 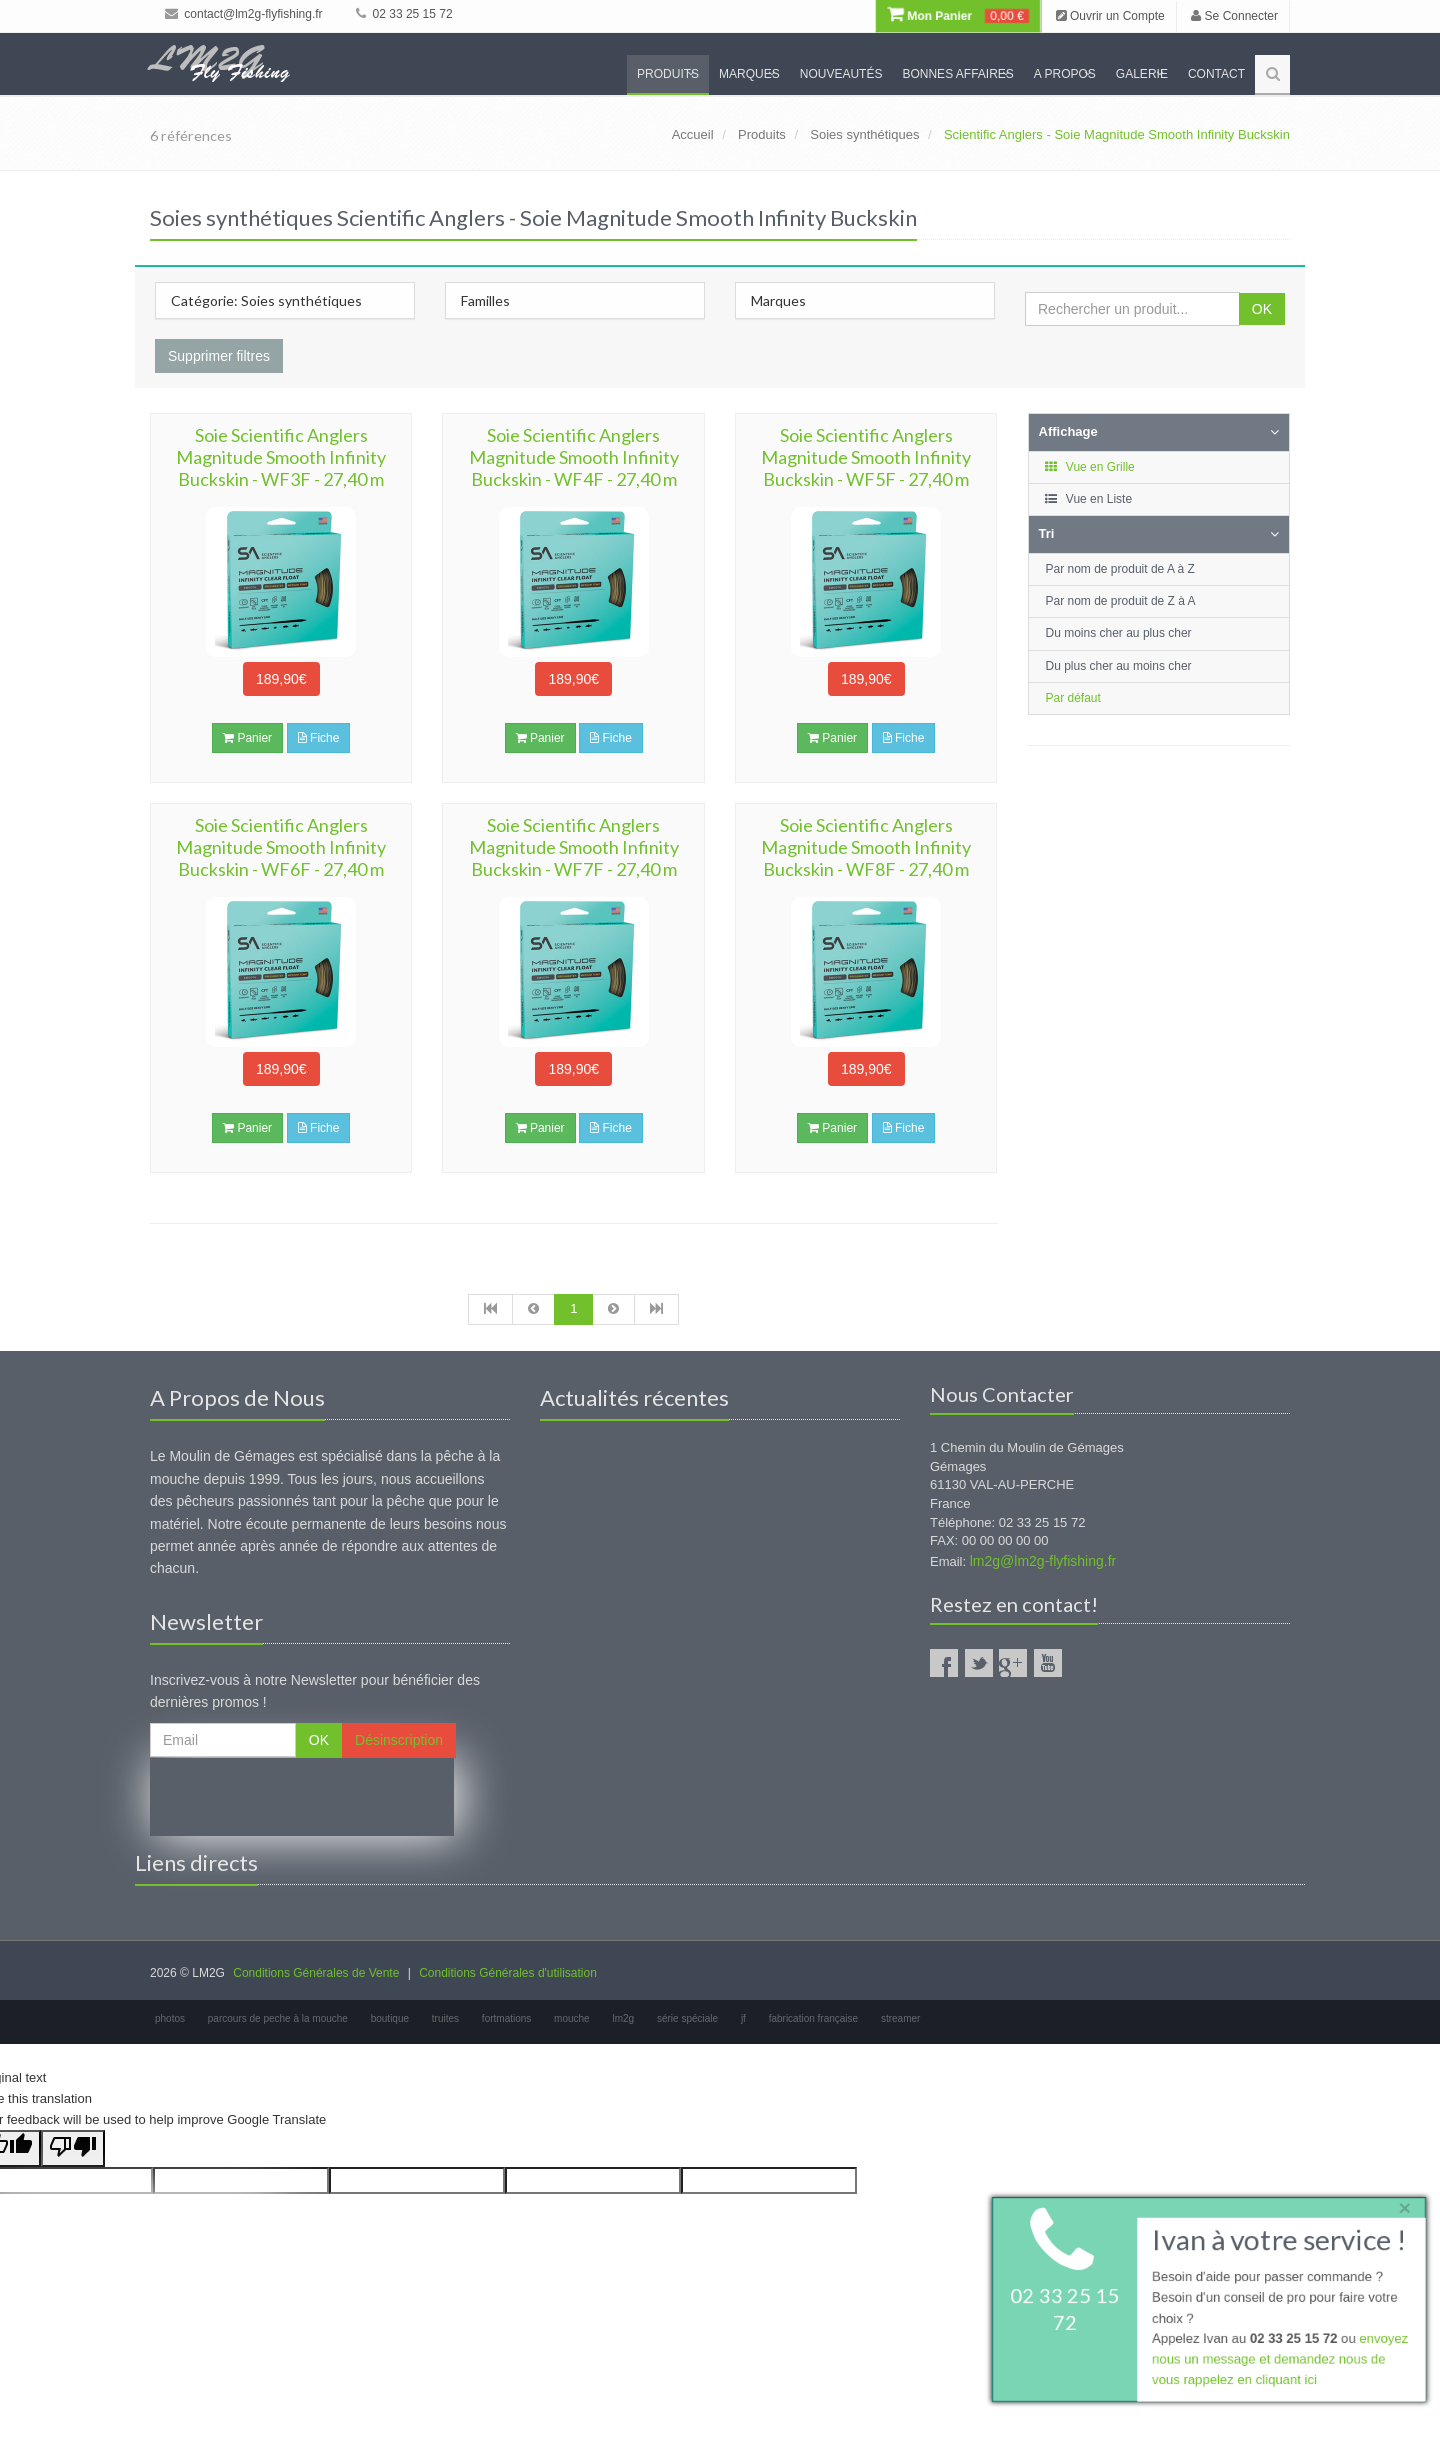 What do you see at coordinates (247, 738) in the screenshot?
I see `Panier` at bounding box center [247, 738].